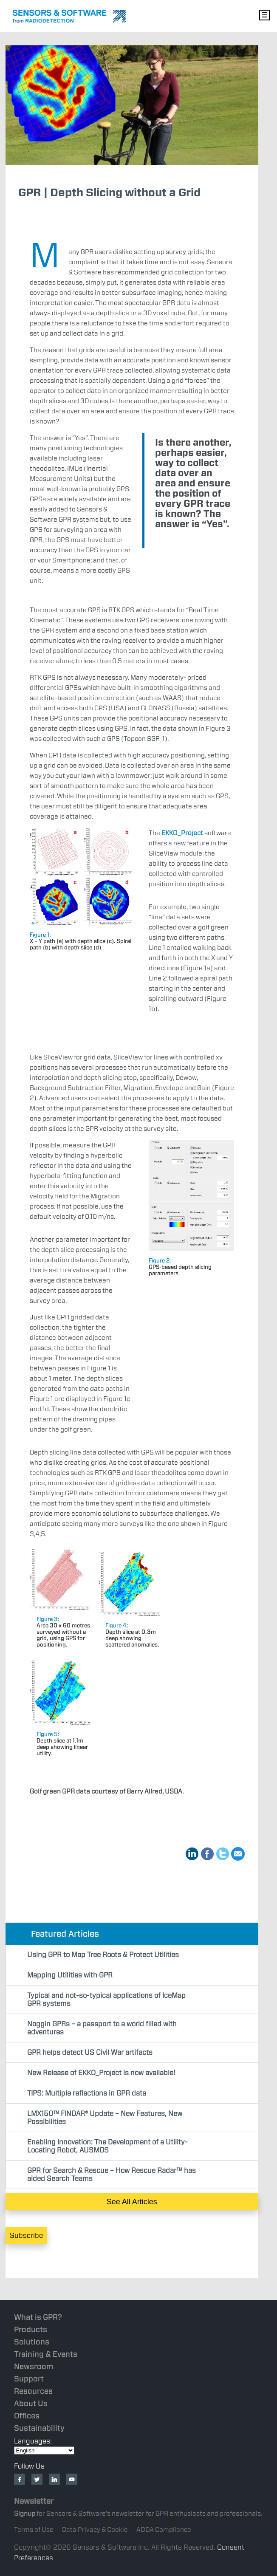 This screenshot has height=2576, width=277. What do you see at coordinates (45, 2354) in the screenshot?
I see `Training & Events` at bounding box center [45, 2354].